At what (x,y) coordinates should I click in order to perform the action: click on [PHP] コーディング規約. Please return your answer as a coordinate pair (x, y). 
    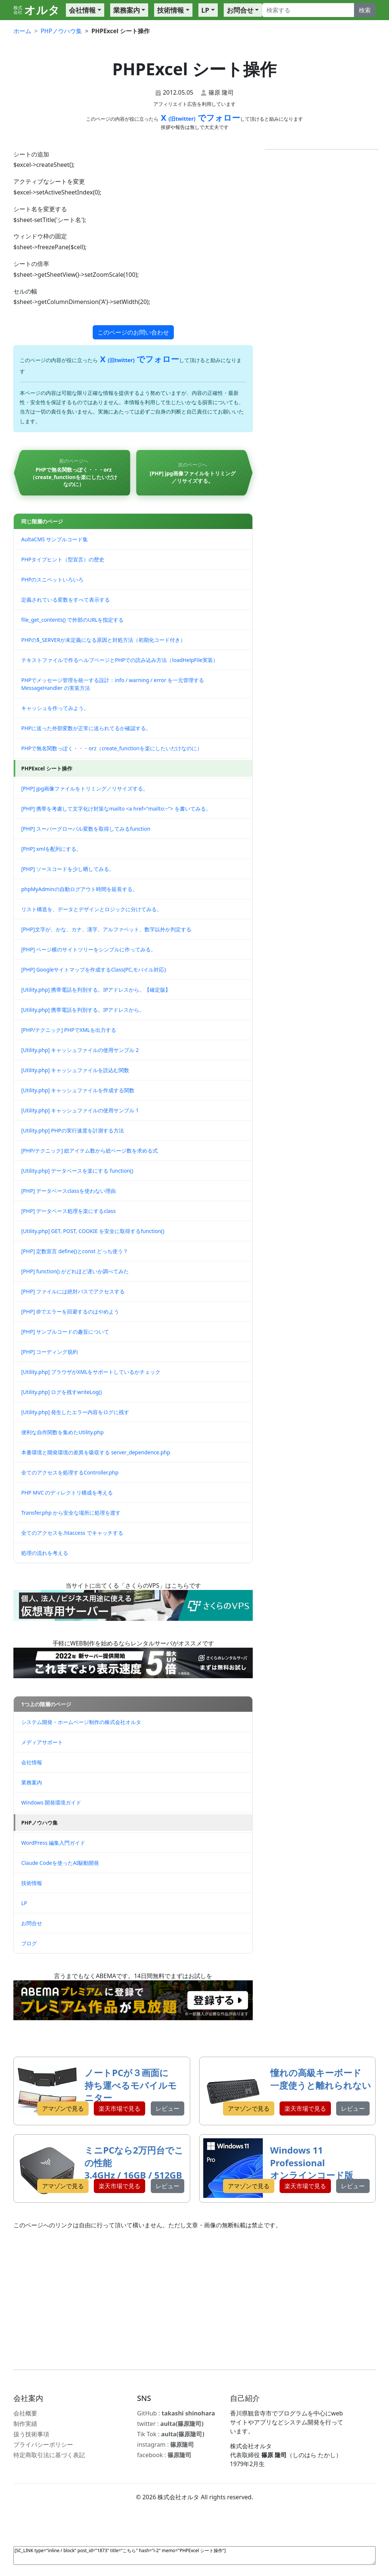
    Looking at the image, I should click on (49, 1351).